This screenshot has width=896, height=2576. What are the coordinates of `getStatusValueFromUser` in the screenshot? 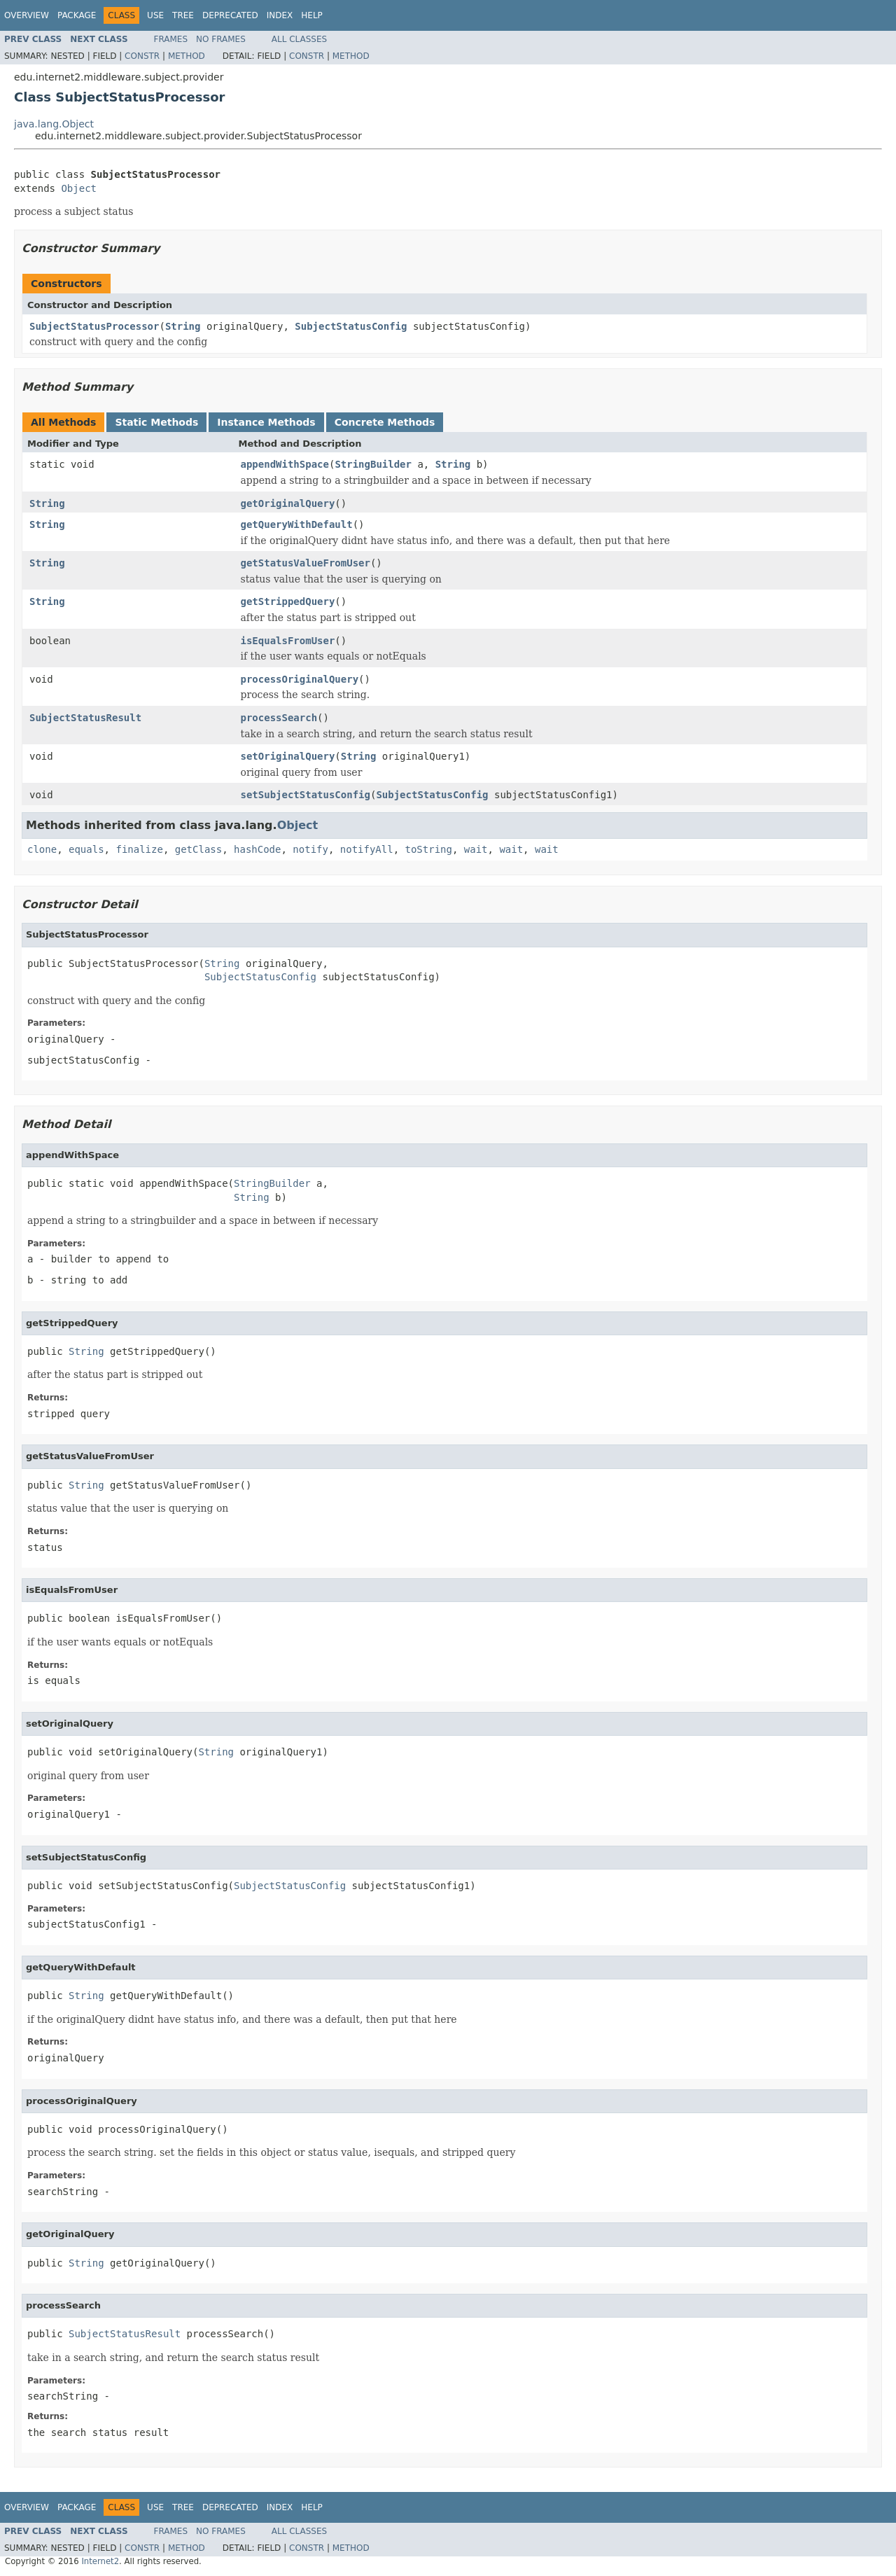 It's located at (305, 563).